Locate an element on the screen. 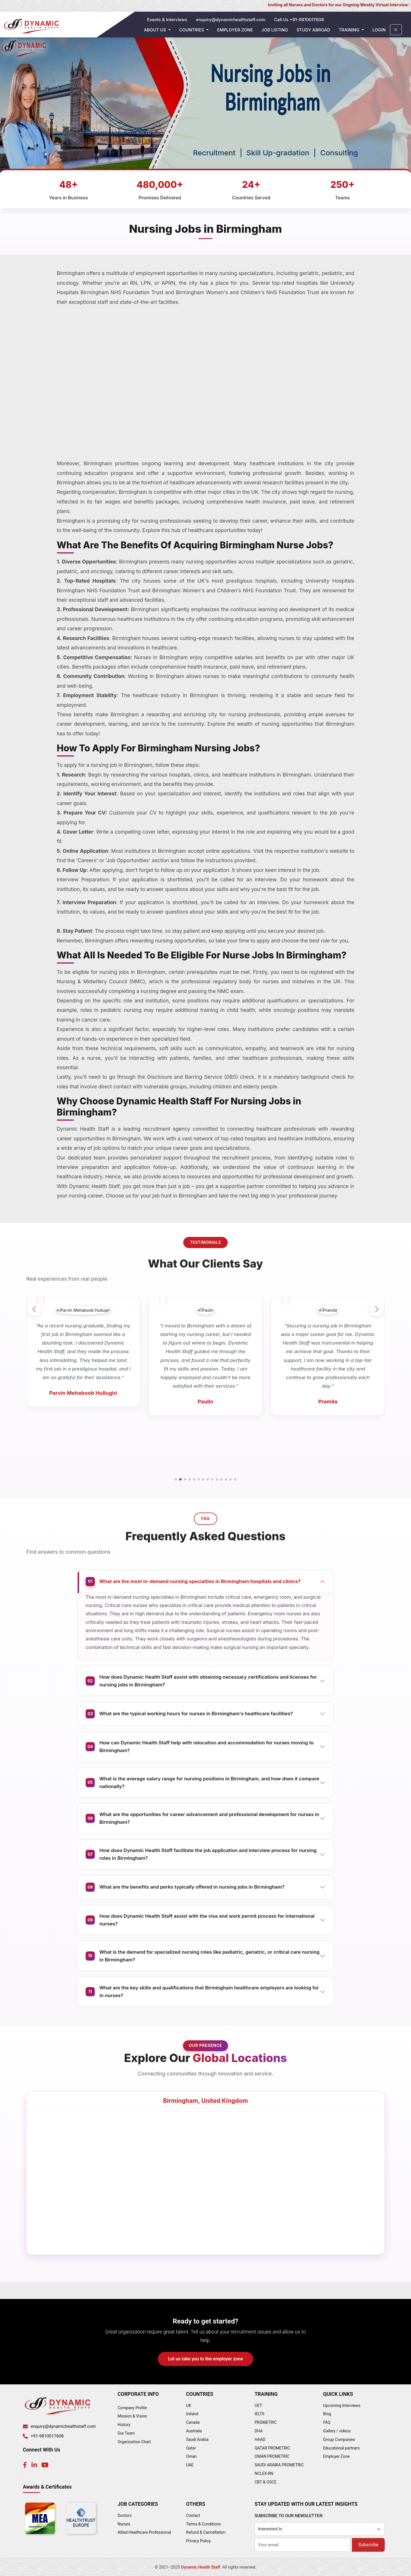 This screenshot has width=411, height=2576. Employer Zone is located at coordinates (235, 30).